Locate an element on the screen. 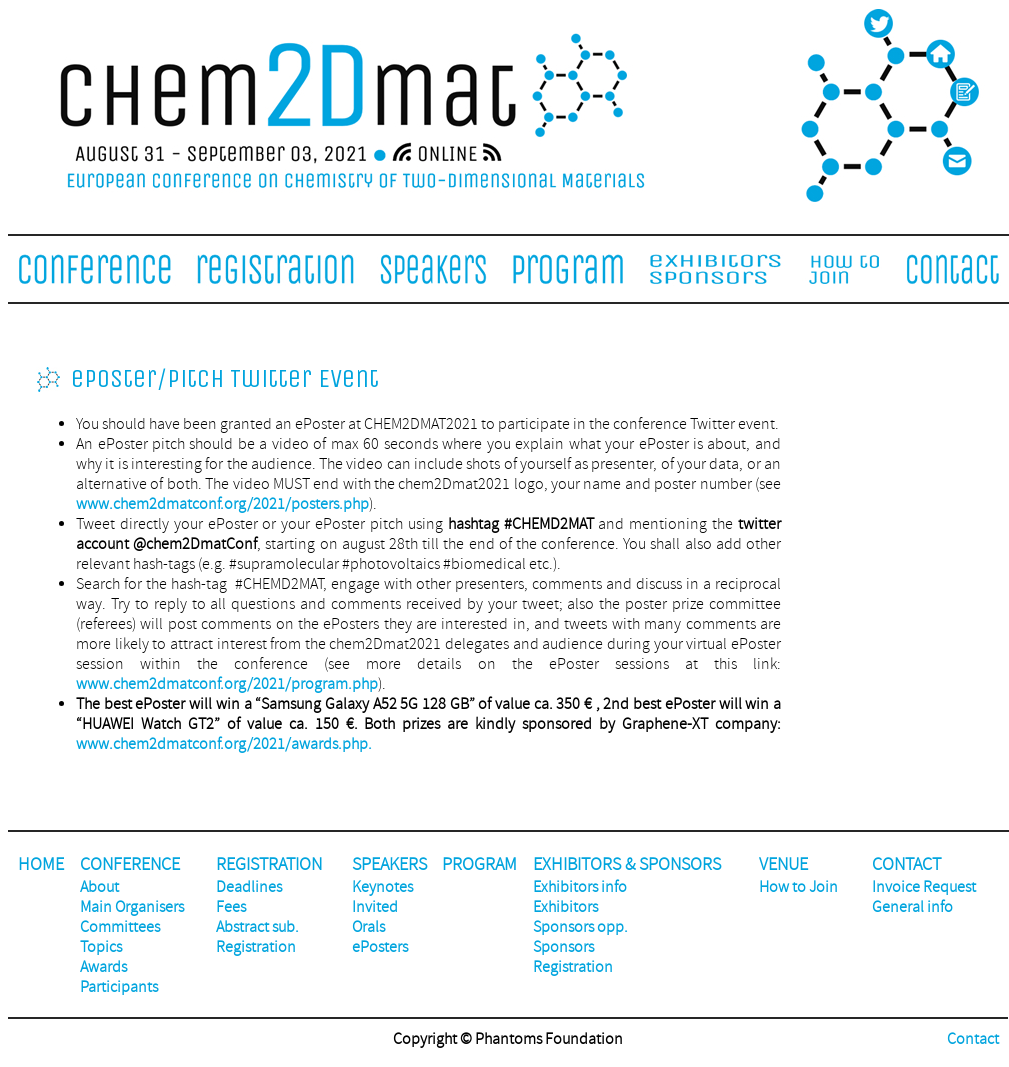 Image resolution: width=1009 pixels, height=1067 pixels. General info is located at coordinates (912, 907).